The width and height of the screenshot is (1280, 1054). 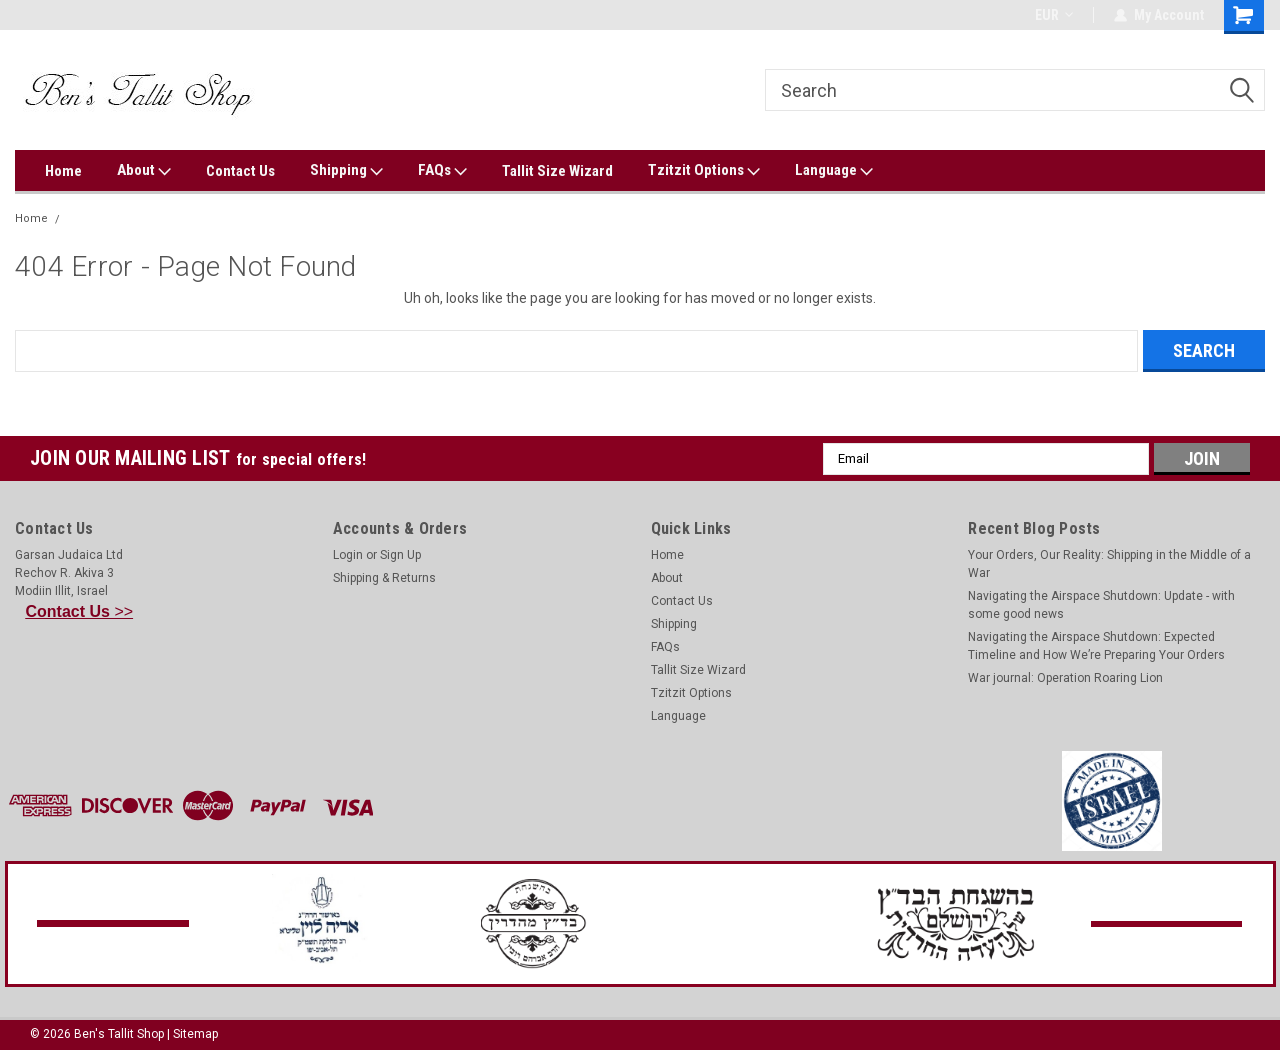 I want to click on Sitemap, so click(x=195, y=1034).